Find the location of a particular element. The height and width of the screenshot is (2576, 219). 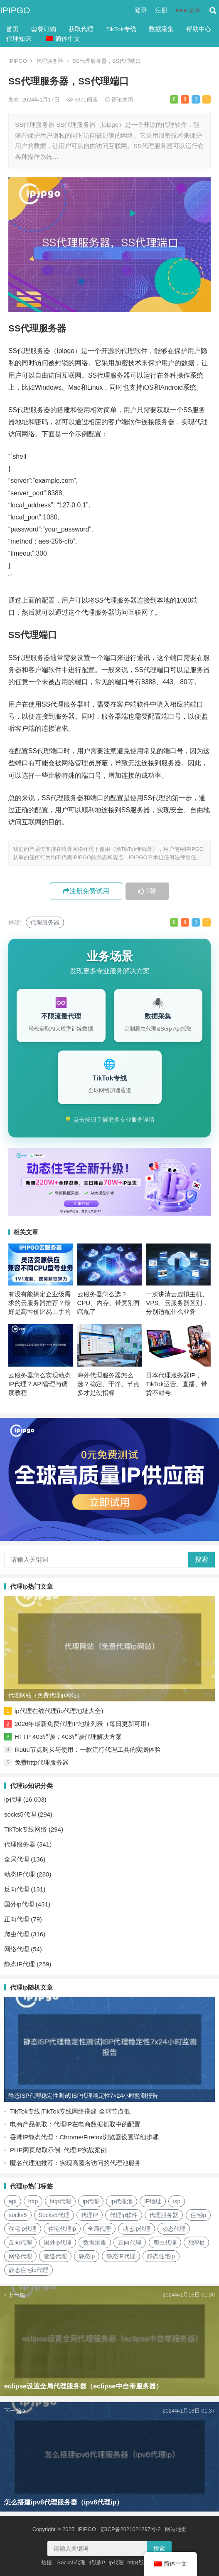

TikTok专线|TikTok专线网络搭建 全球节点低 is located at coordinates (70, 2111).